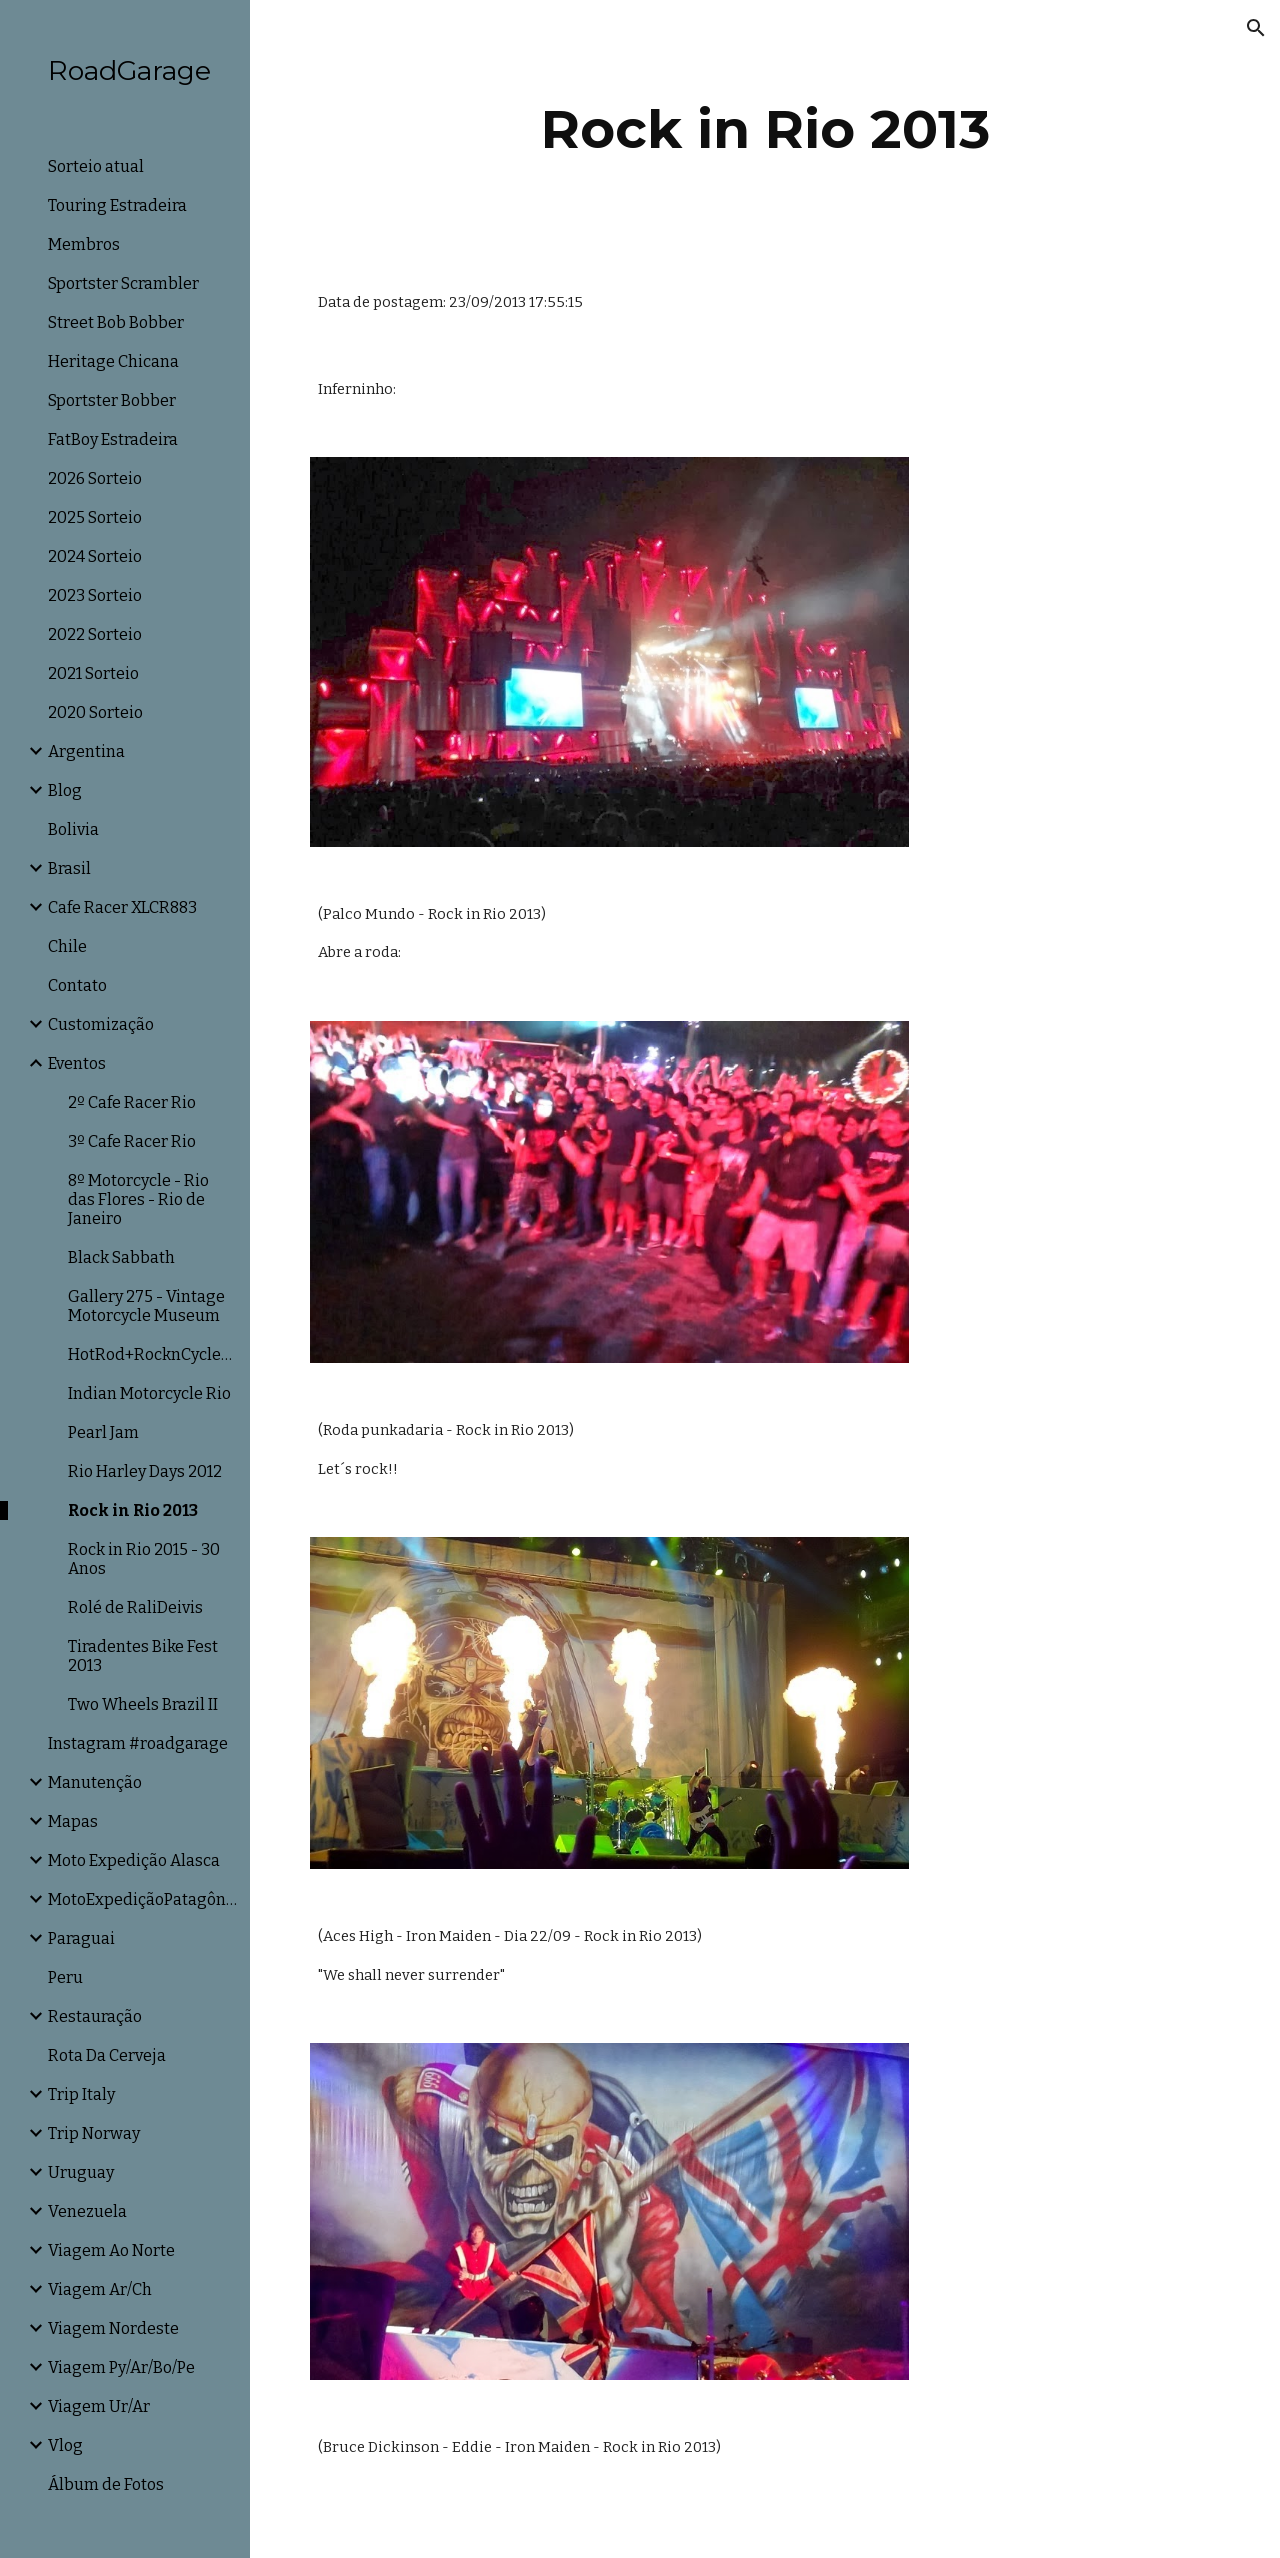 The image size is (1280, 2558). I want to click on Peru [link], so click(65, 1977).